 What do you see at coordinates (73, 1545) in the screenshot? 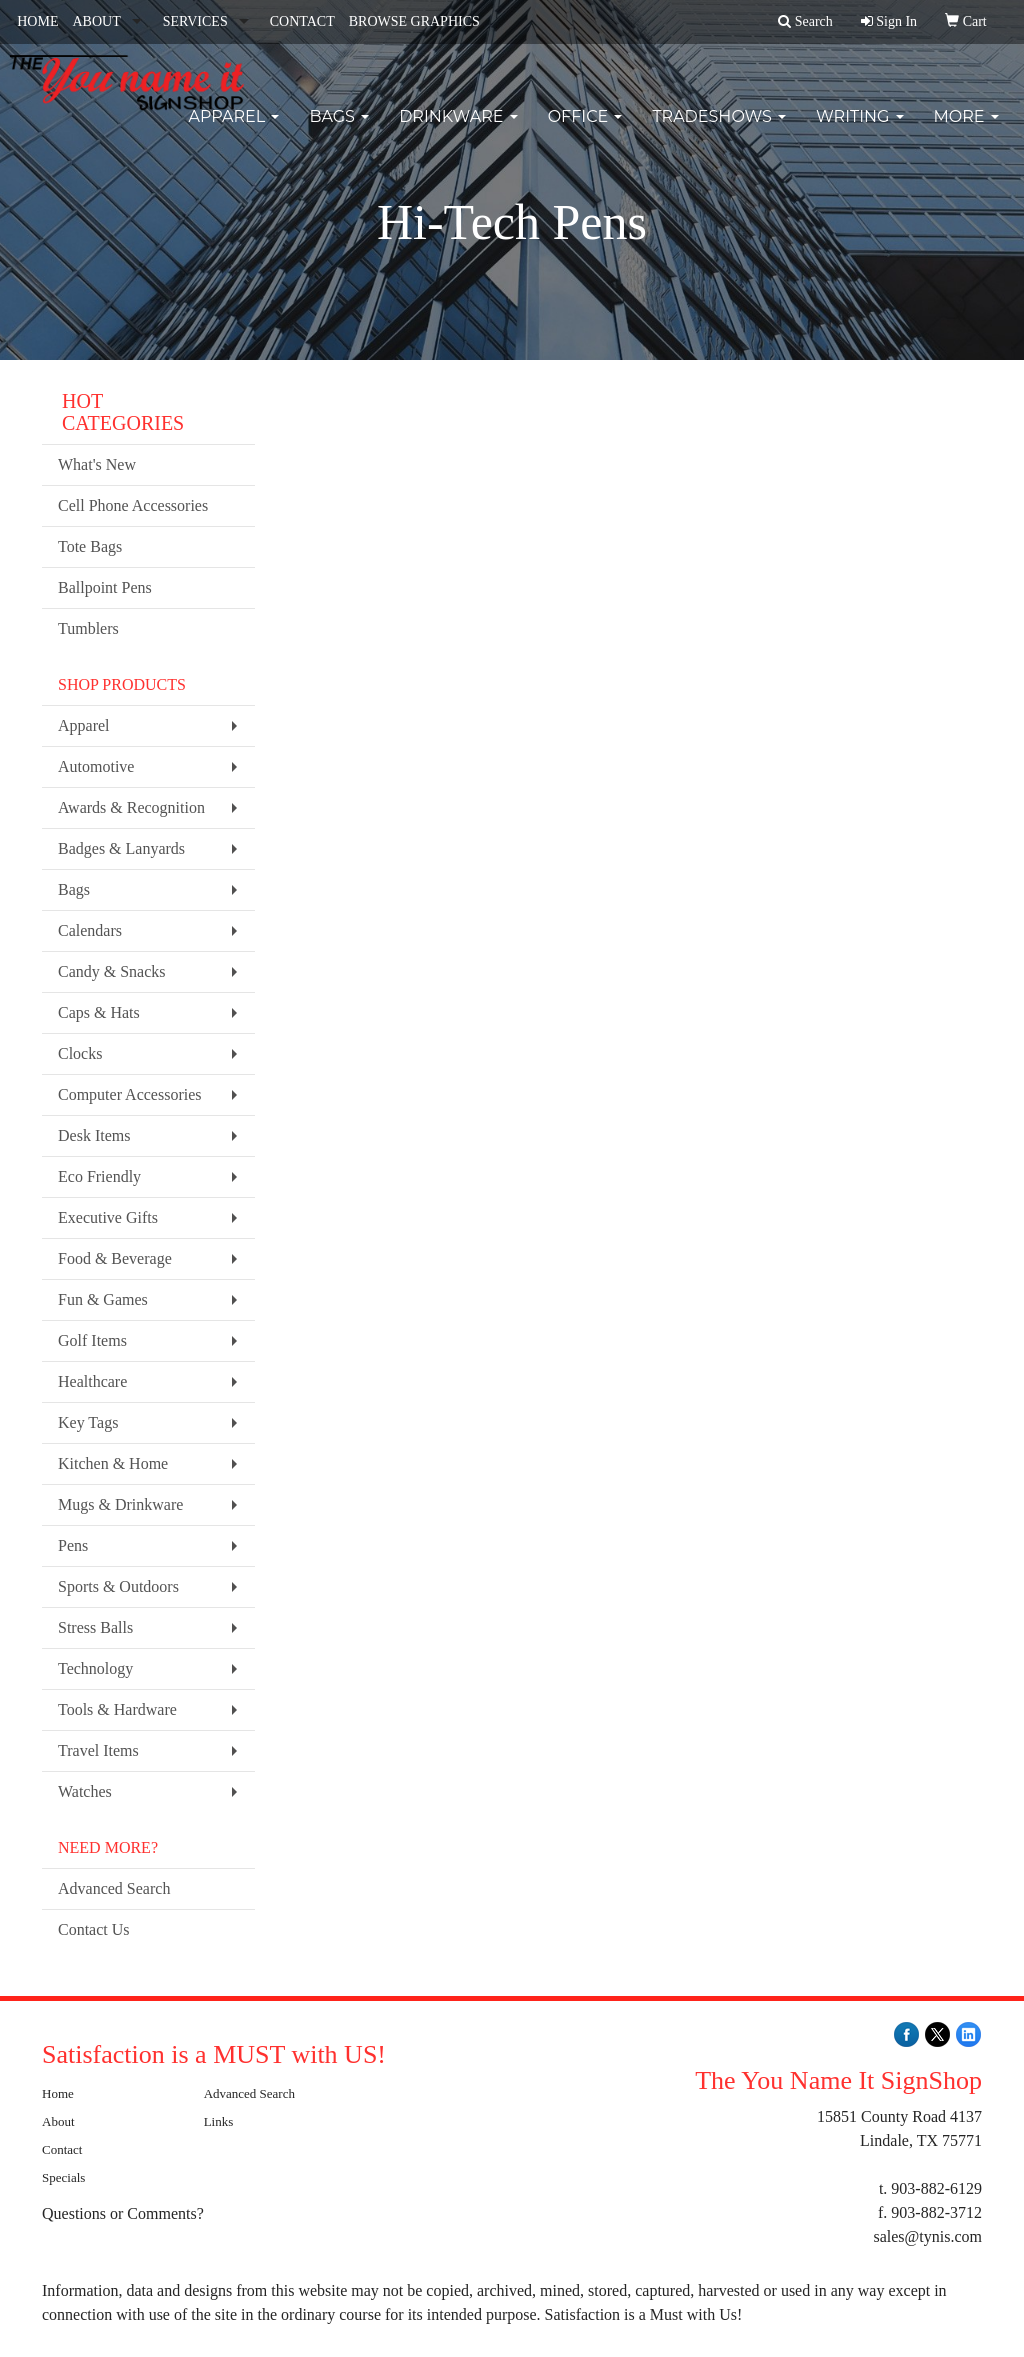
I see `Pens` at bounding box center [73, 1545].